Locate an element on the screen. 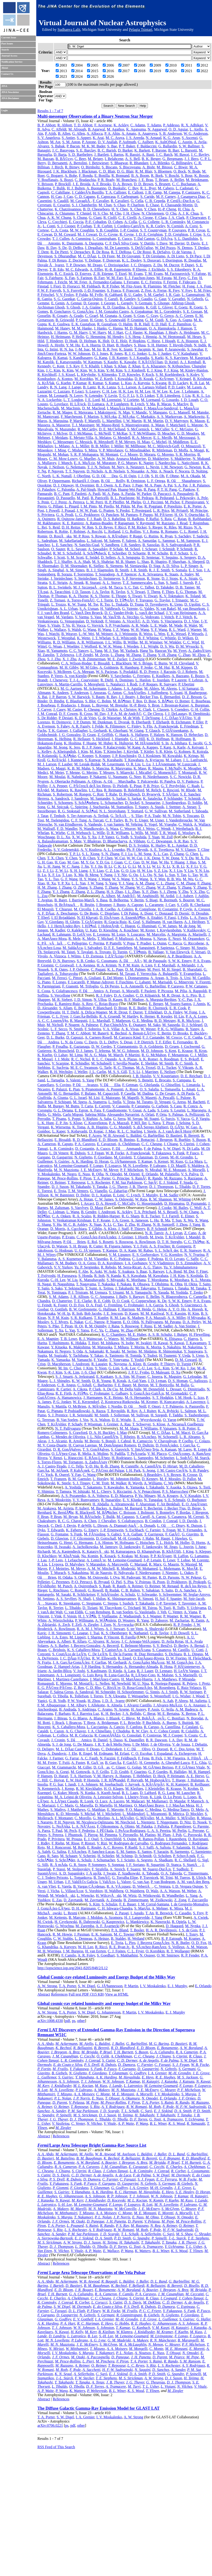  W.-H. Ip is located at coordinates (63, 1313).